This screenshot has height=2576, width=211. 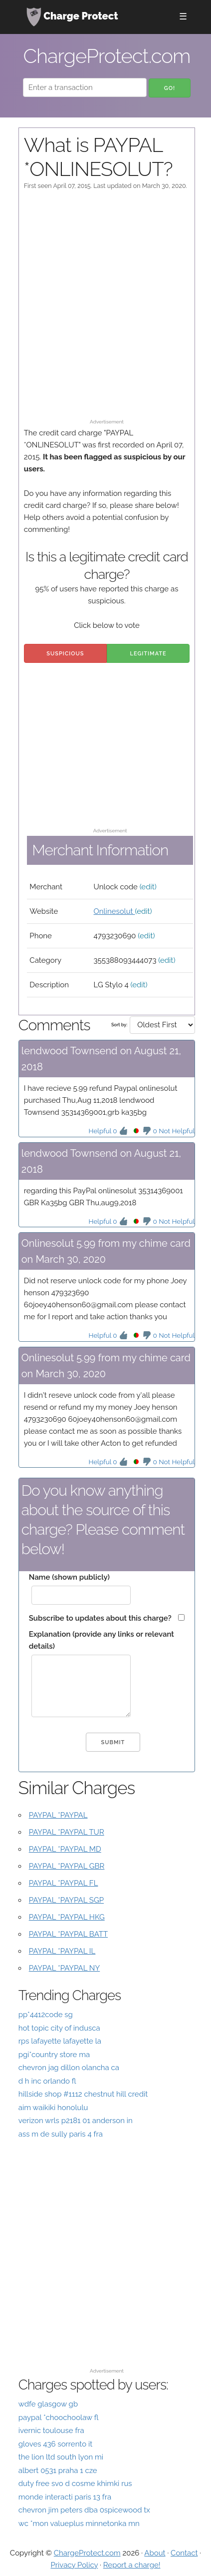 What do you see at coordinates (119, 1024) in the screenshot?
I see `Sort by:` at bounding box center [119, 1024].